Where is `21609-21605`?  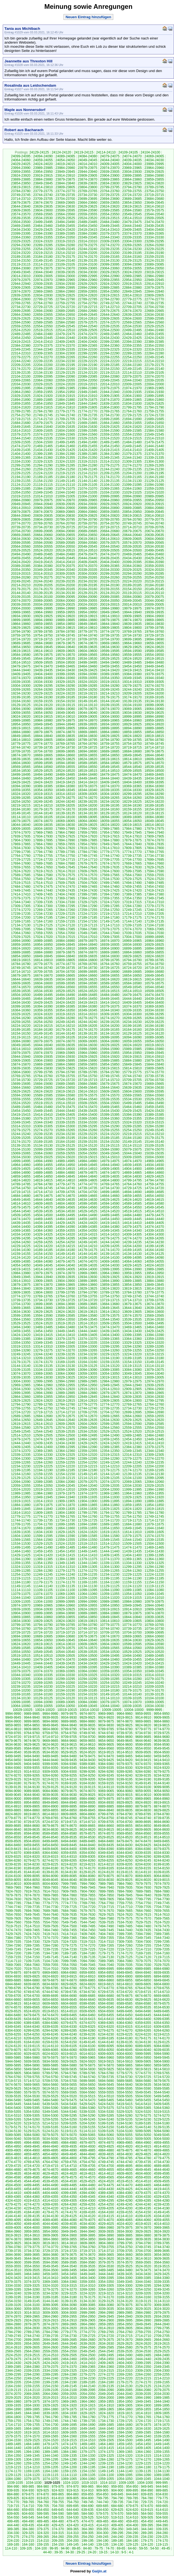 21609-21605 is located at coordinates (43, 431).